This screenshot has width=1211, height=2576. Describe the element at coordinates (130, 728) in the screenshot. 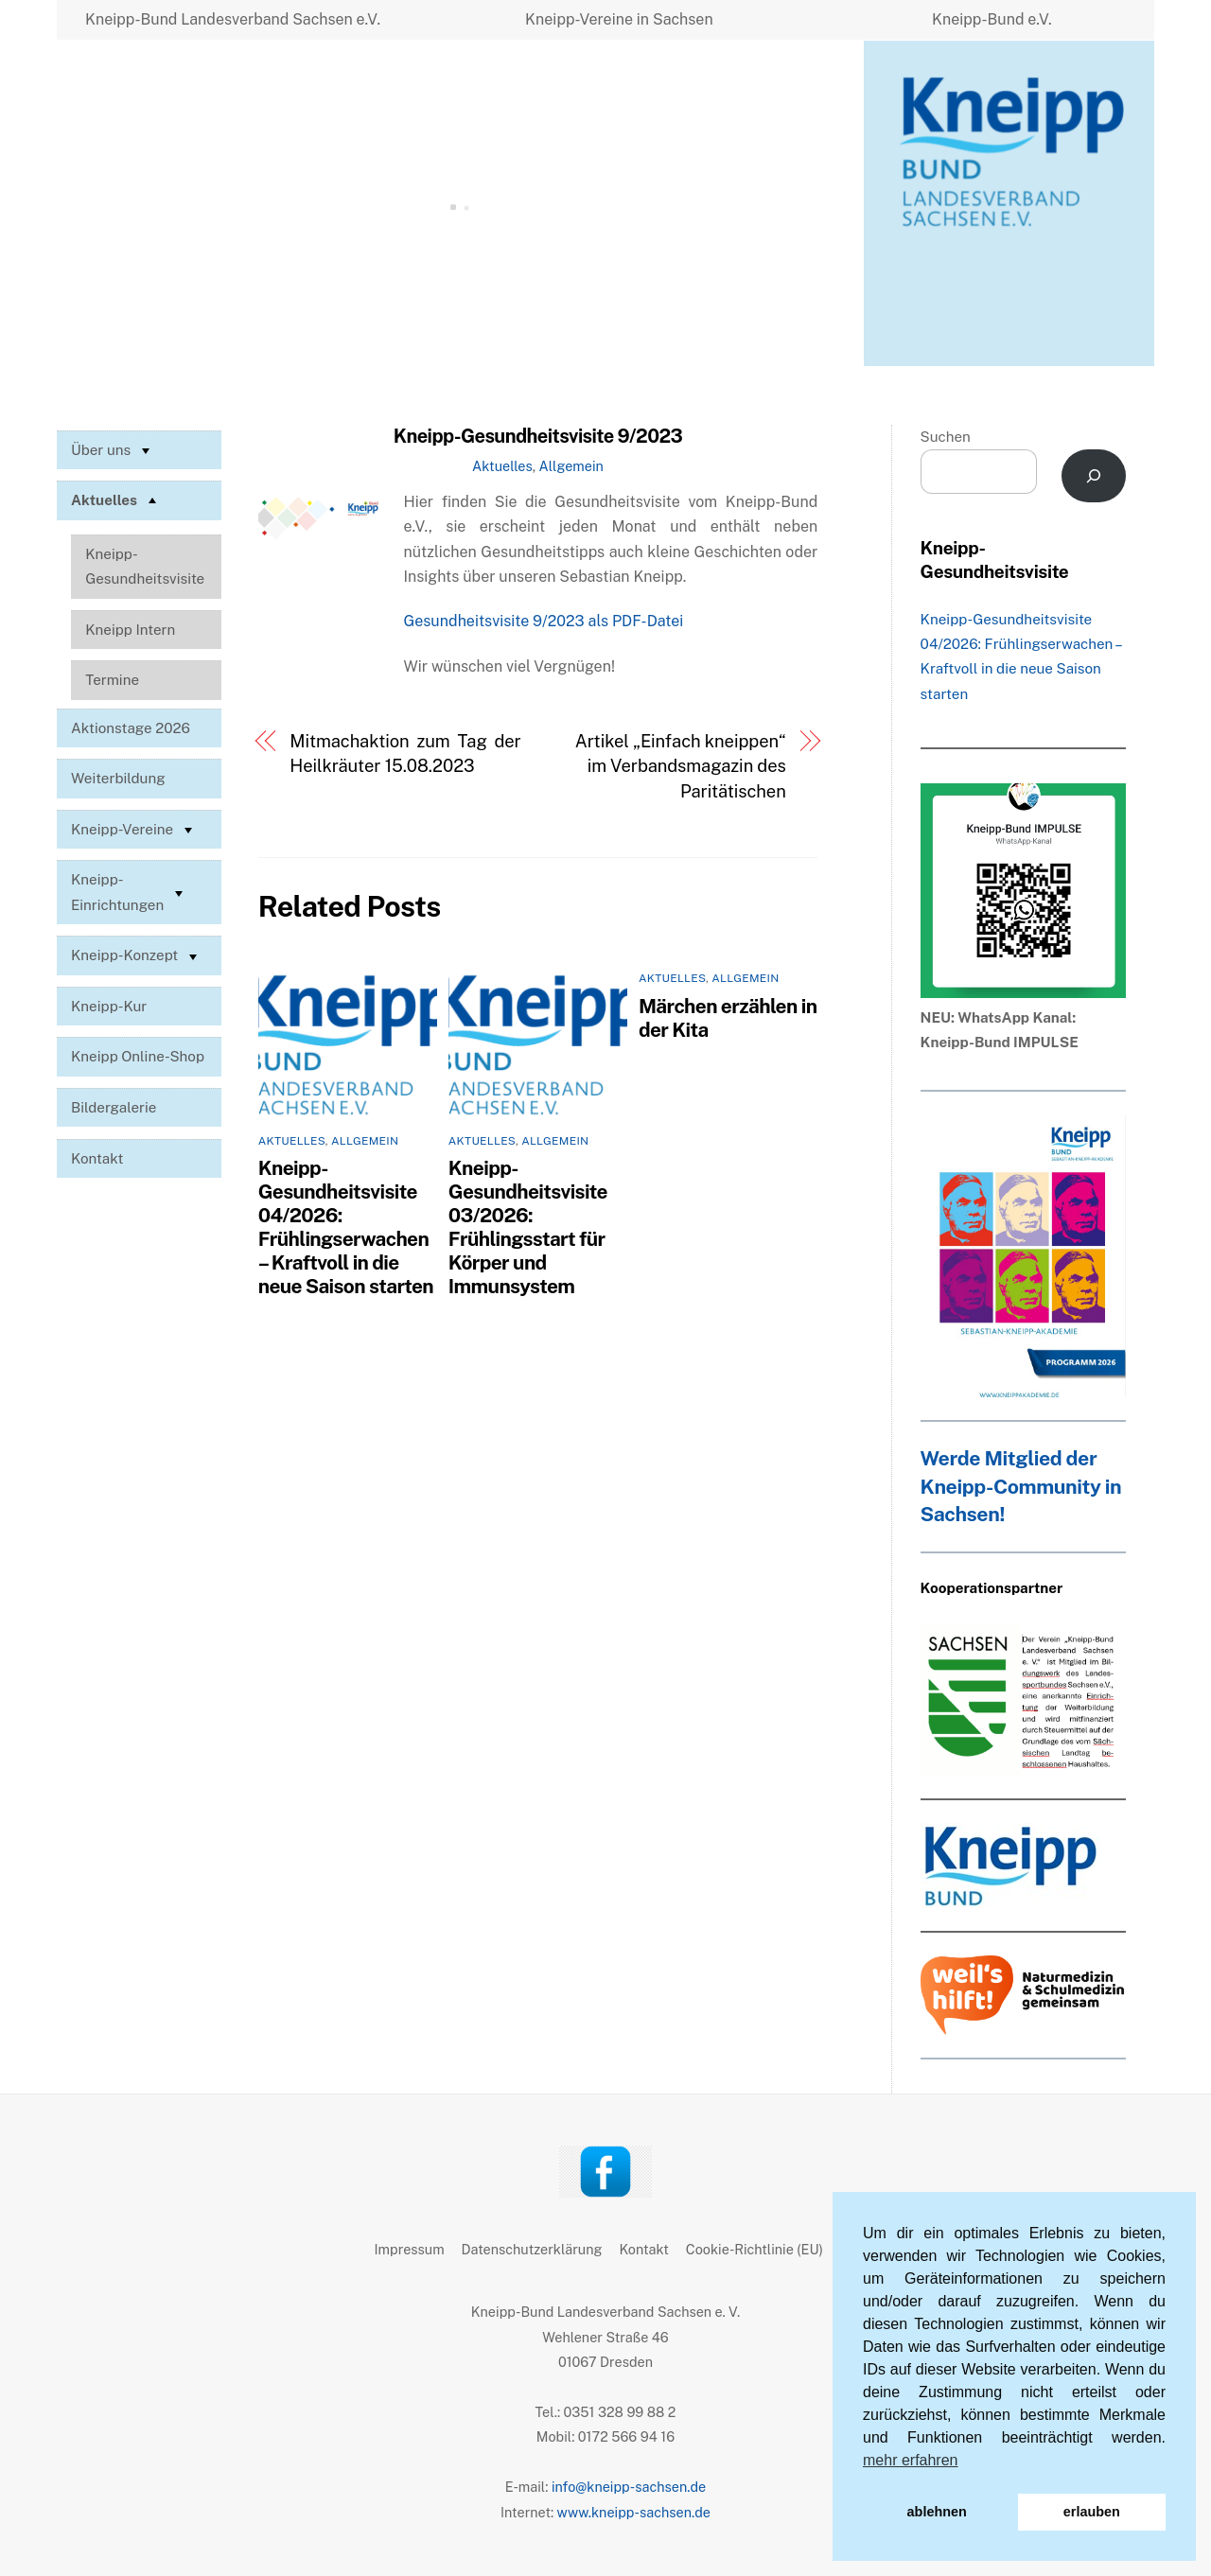

I see `Aktionstage 2026` at that location.